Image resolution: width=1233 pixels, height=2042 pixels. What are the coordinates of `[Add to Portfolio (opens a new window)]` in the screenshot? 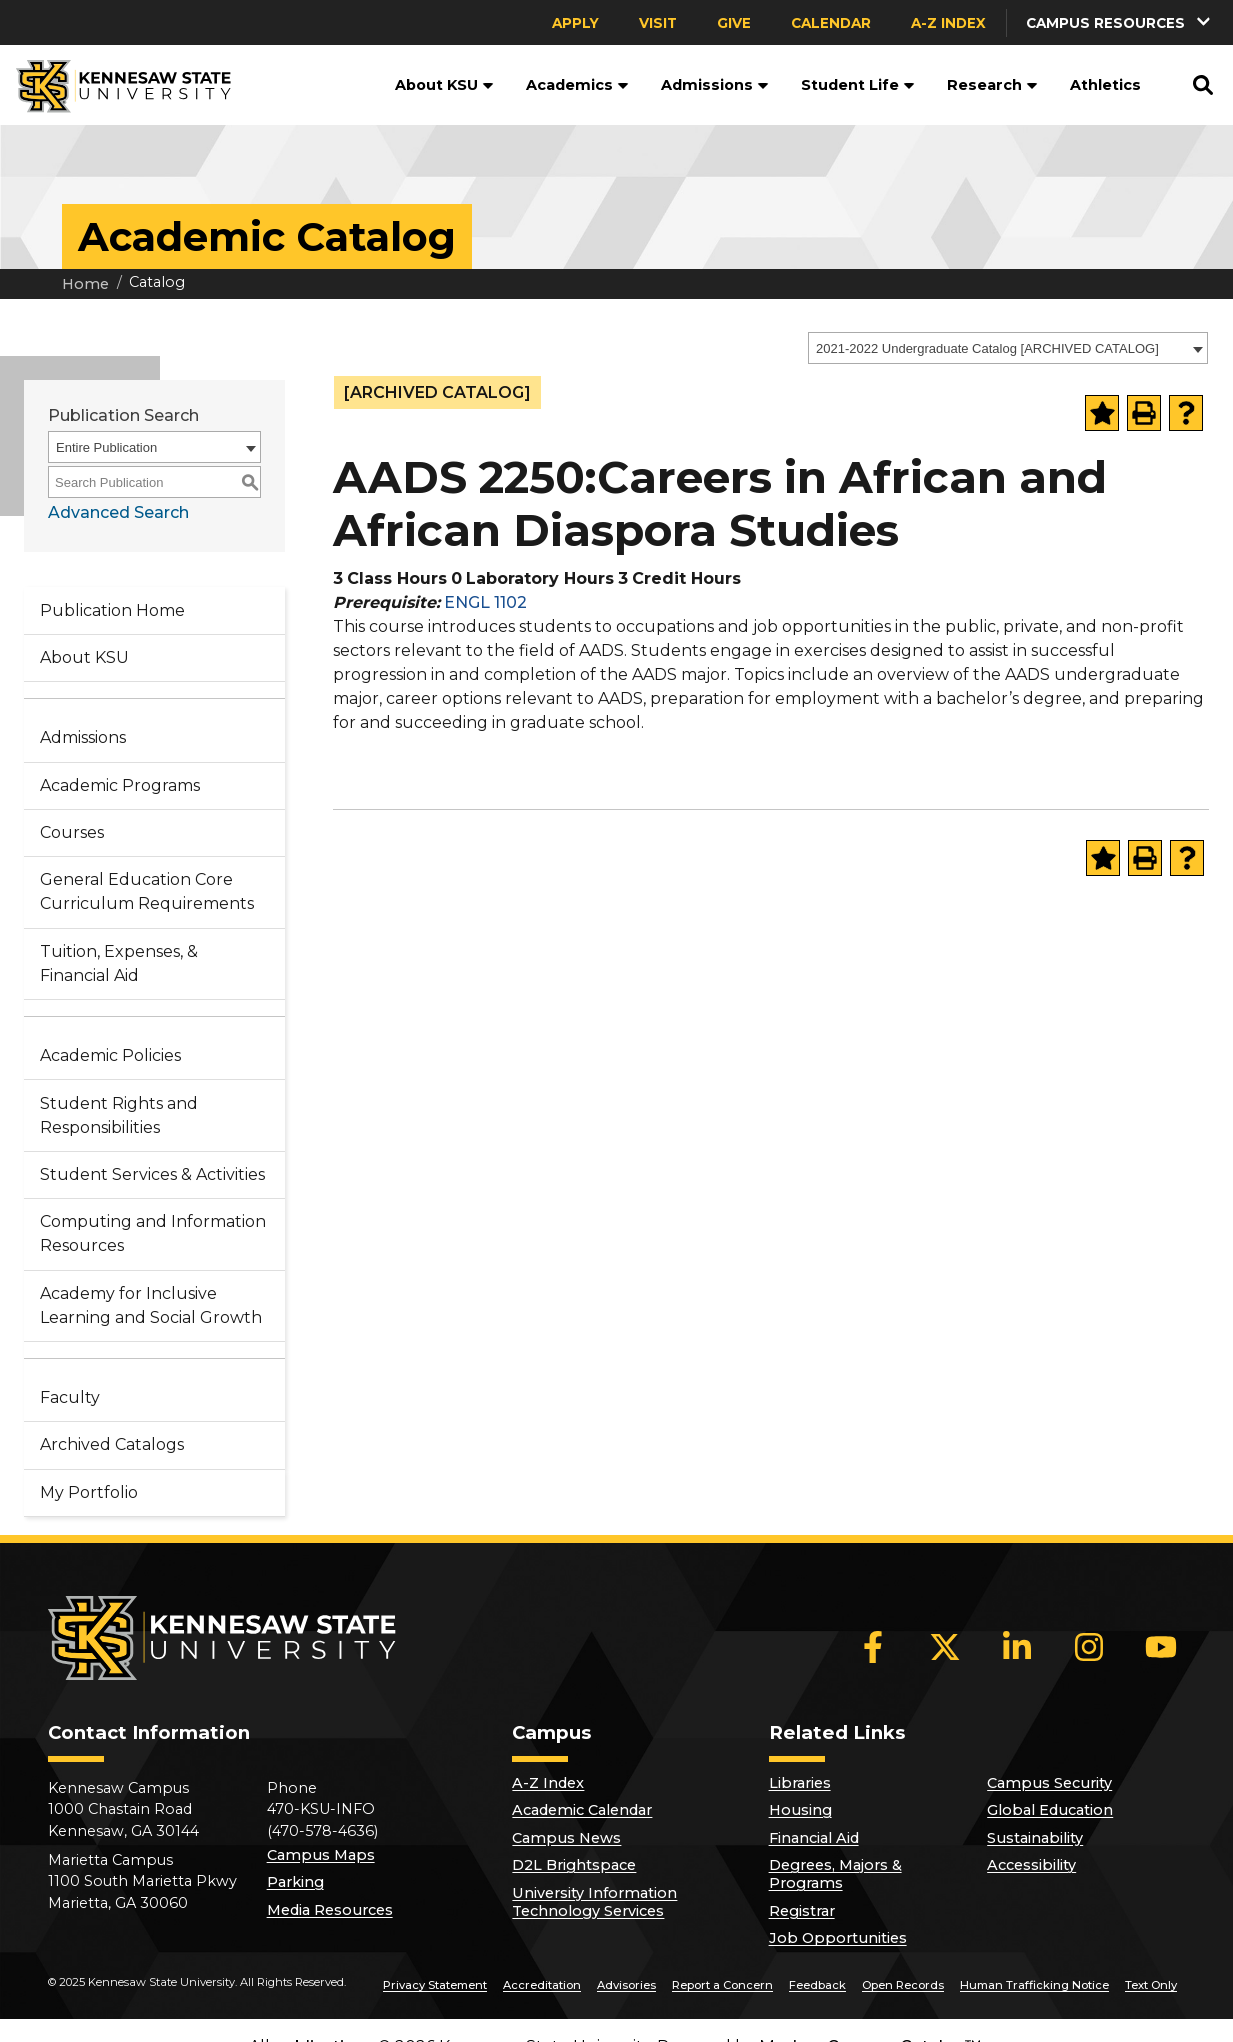 It's located at (1102, 413).